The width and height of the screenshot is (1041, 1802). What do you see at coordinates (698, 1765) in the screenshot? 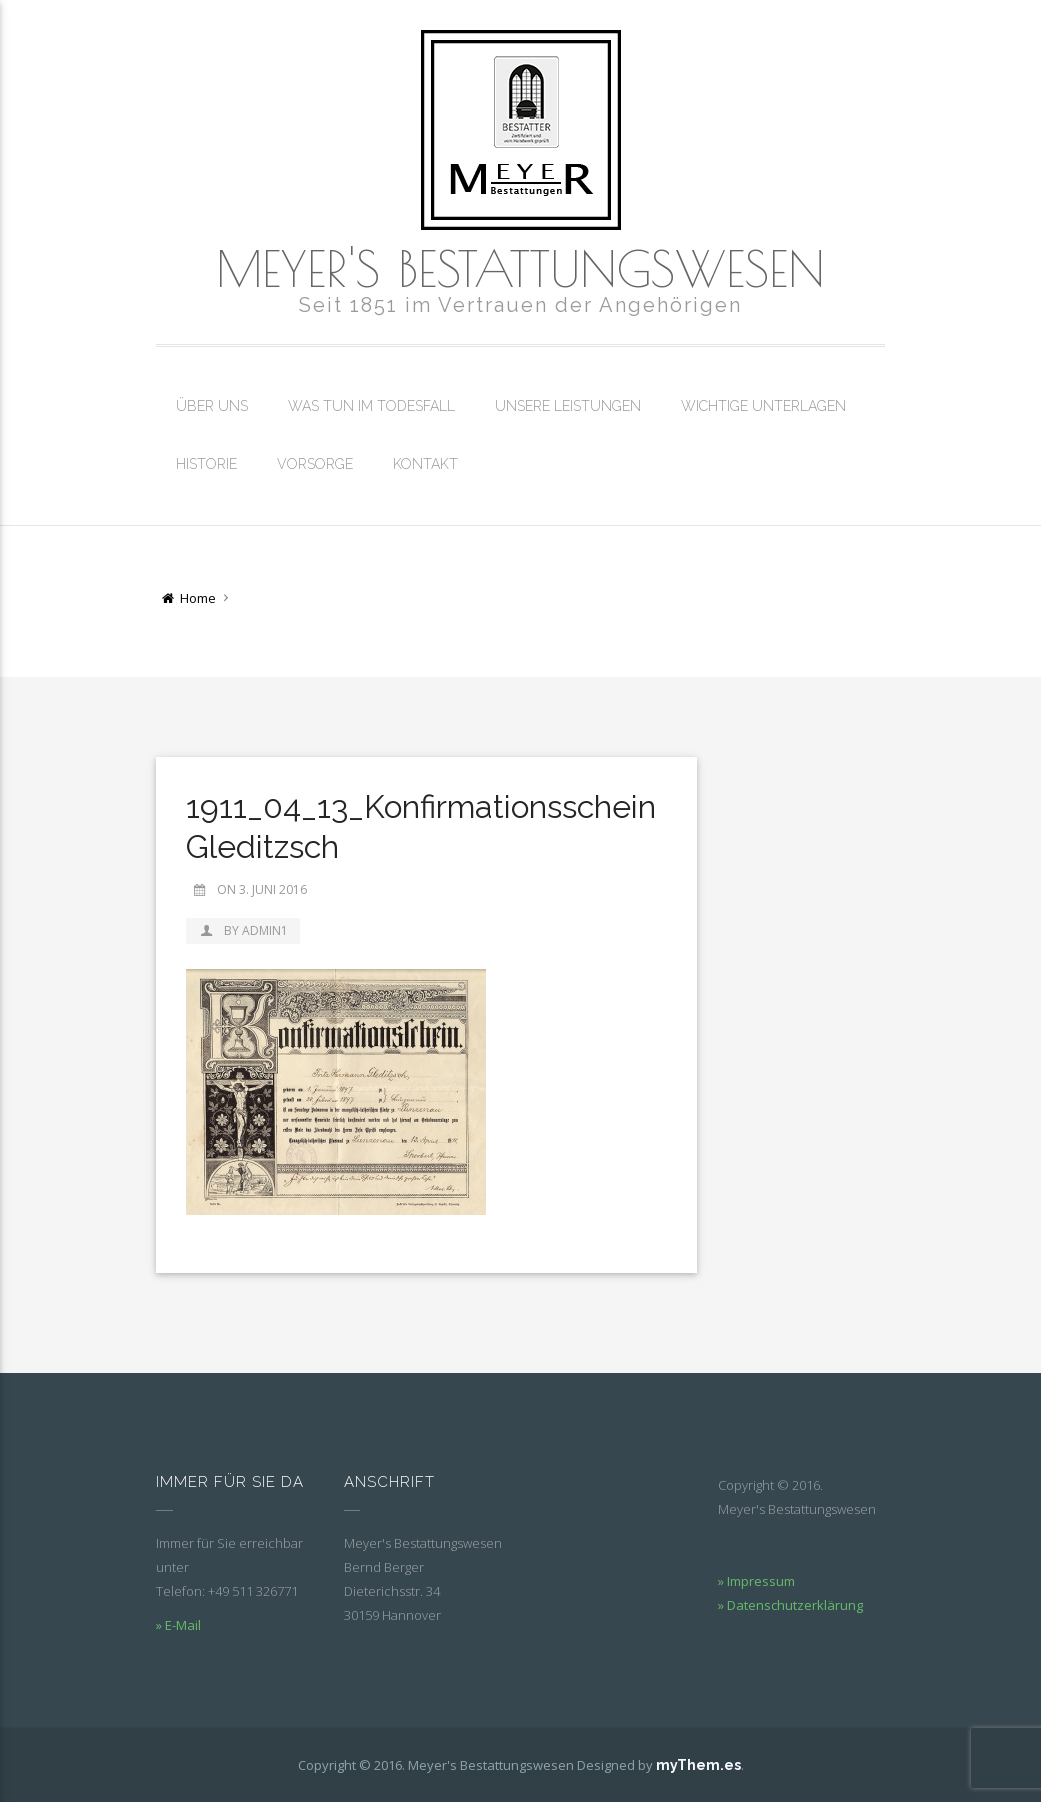
I see `myThem.es` at bounding box center [698, 1765].